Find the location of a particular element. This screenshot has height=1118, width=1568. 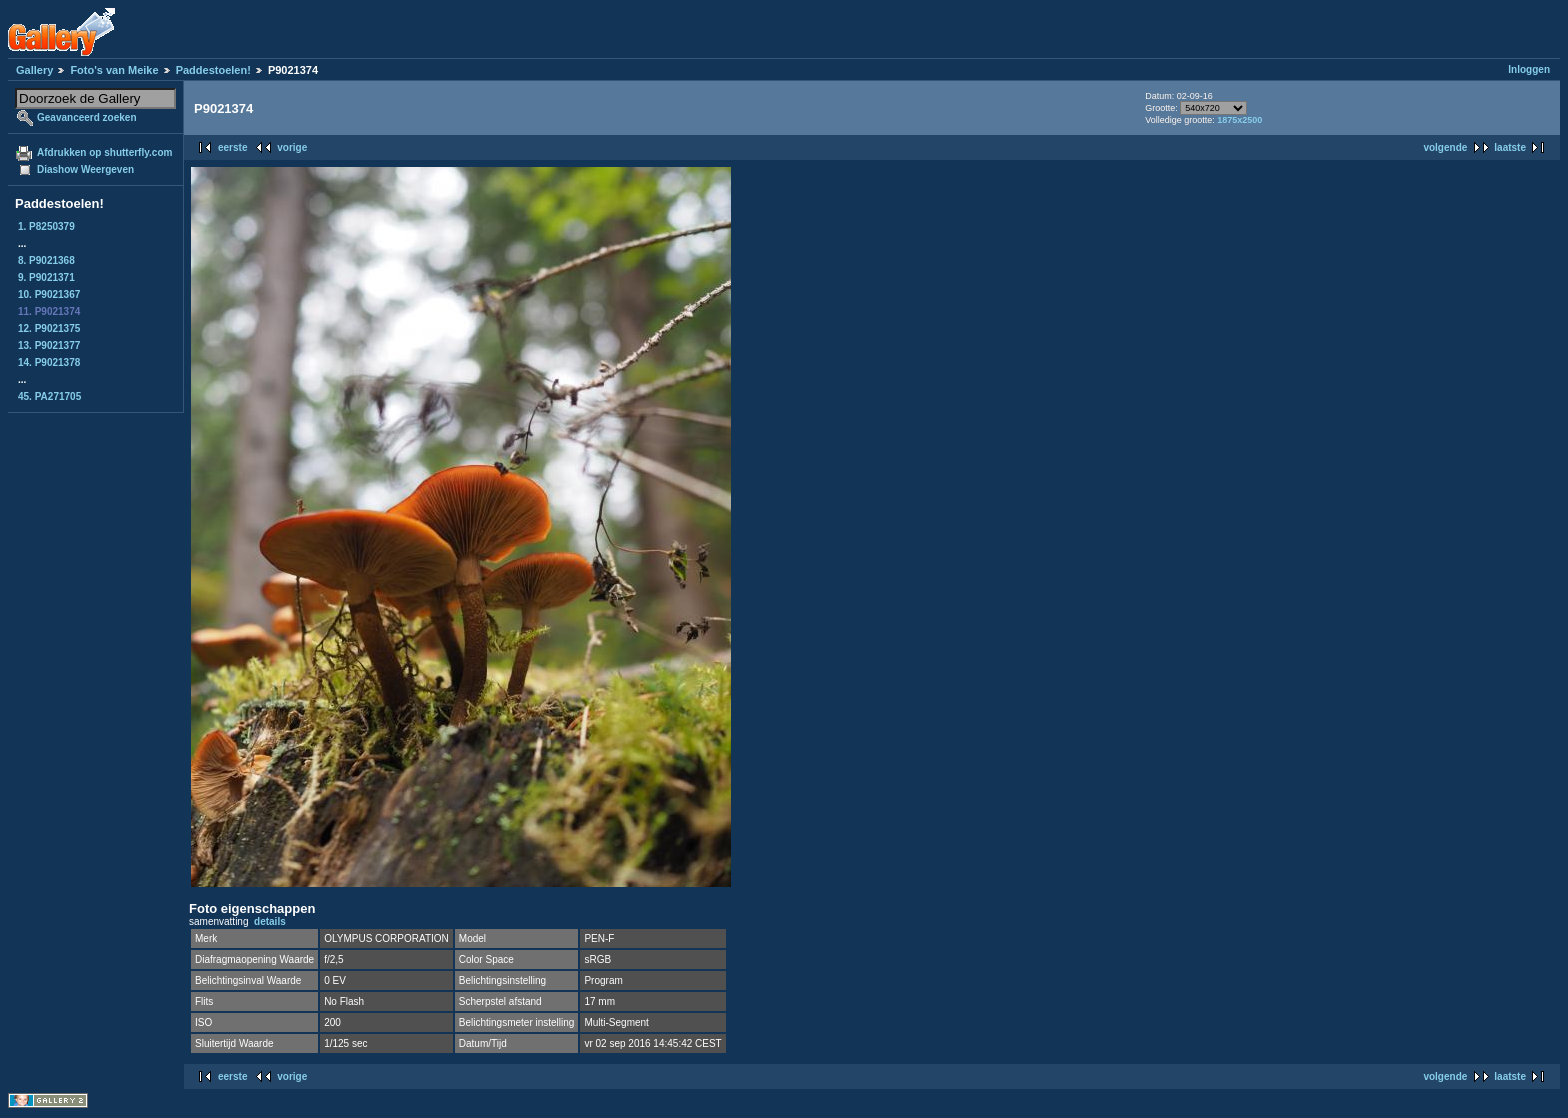

14. P9021378 is located at coordinates (49, 362).